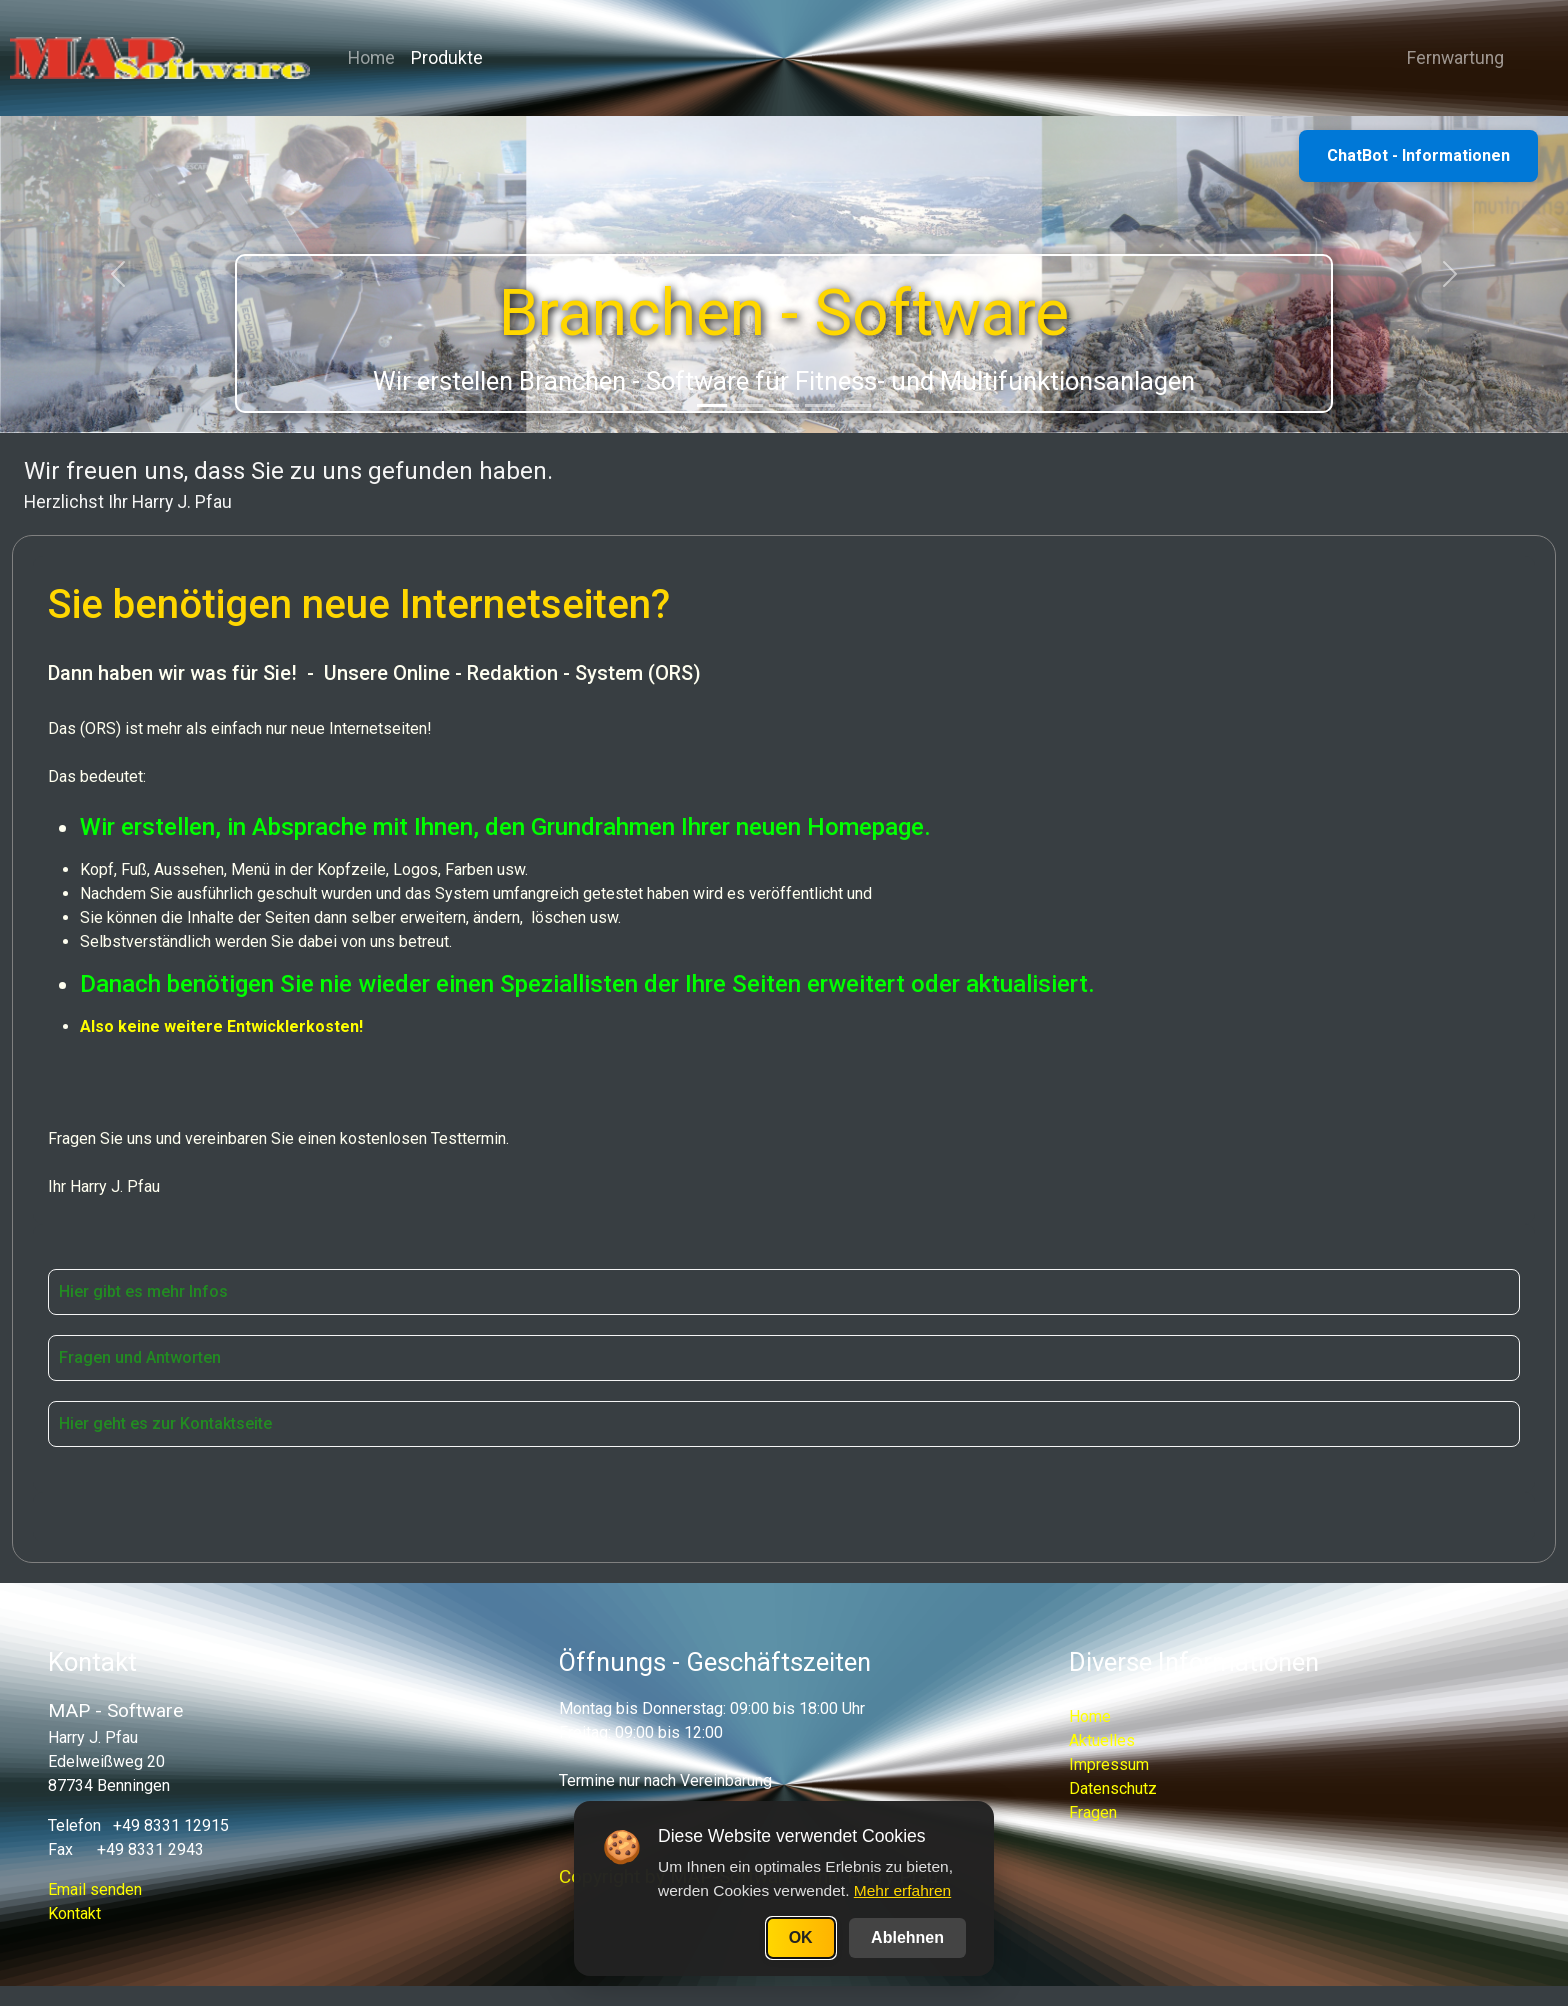  Describe the element at coordinates (1109, 1764) in the screenshot. I see `Impressum` at that location.